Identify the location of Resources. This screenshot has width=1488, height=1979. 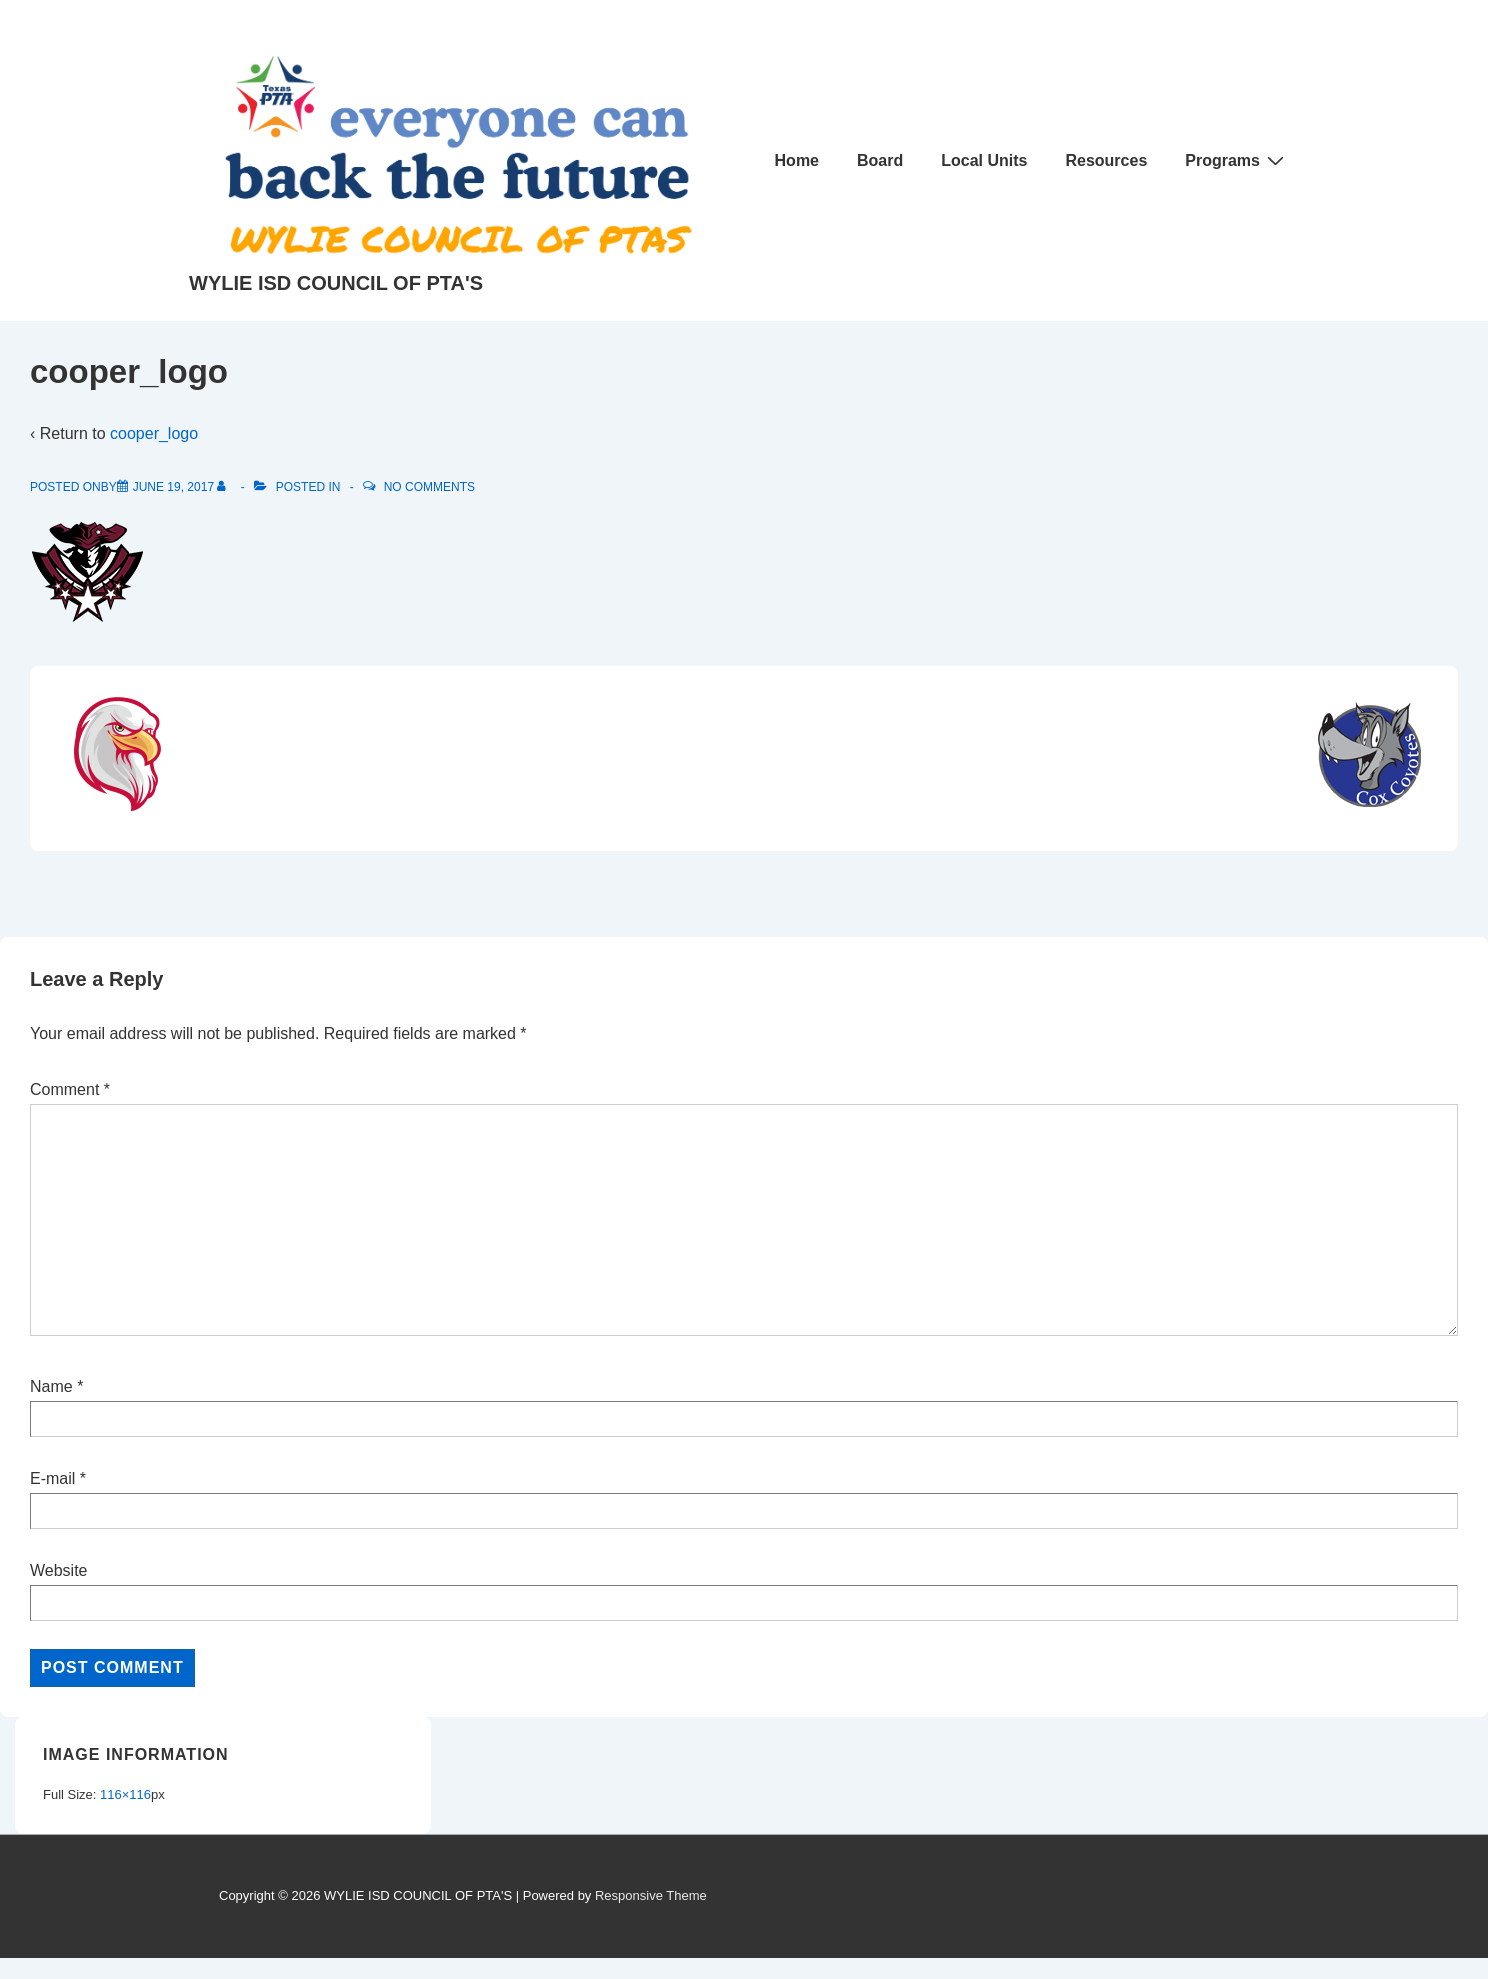
(1106, 160).